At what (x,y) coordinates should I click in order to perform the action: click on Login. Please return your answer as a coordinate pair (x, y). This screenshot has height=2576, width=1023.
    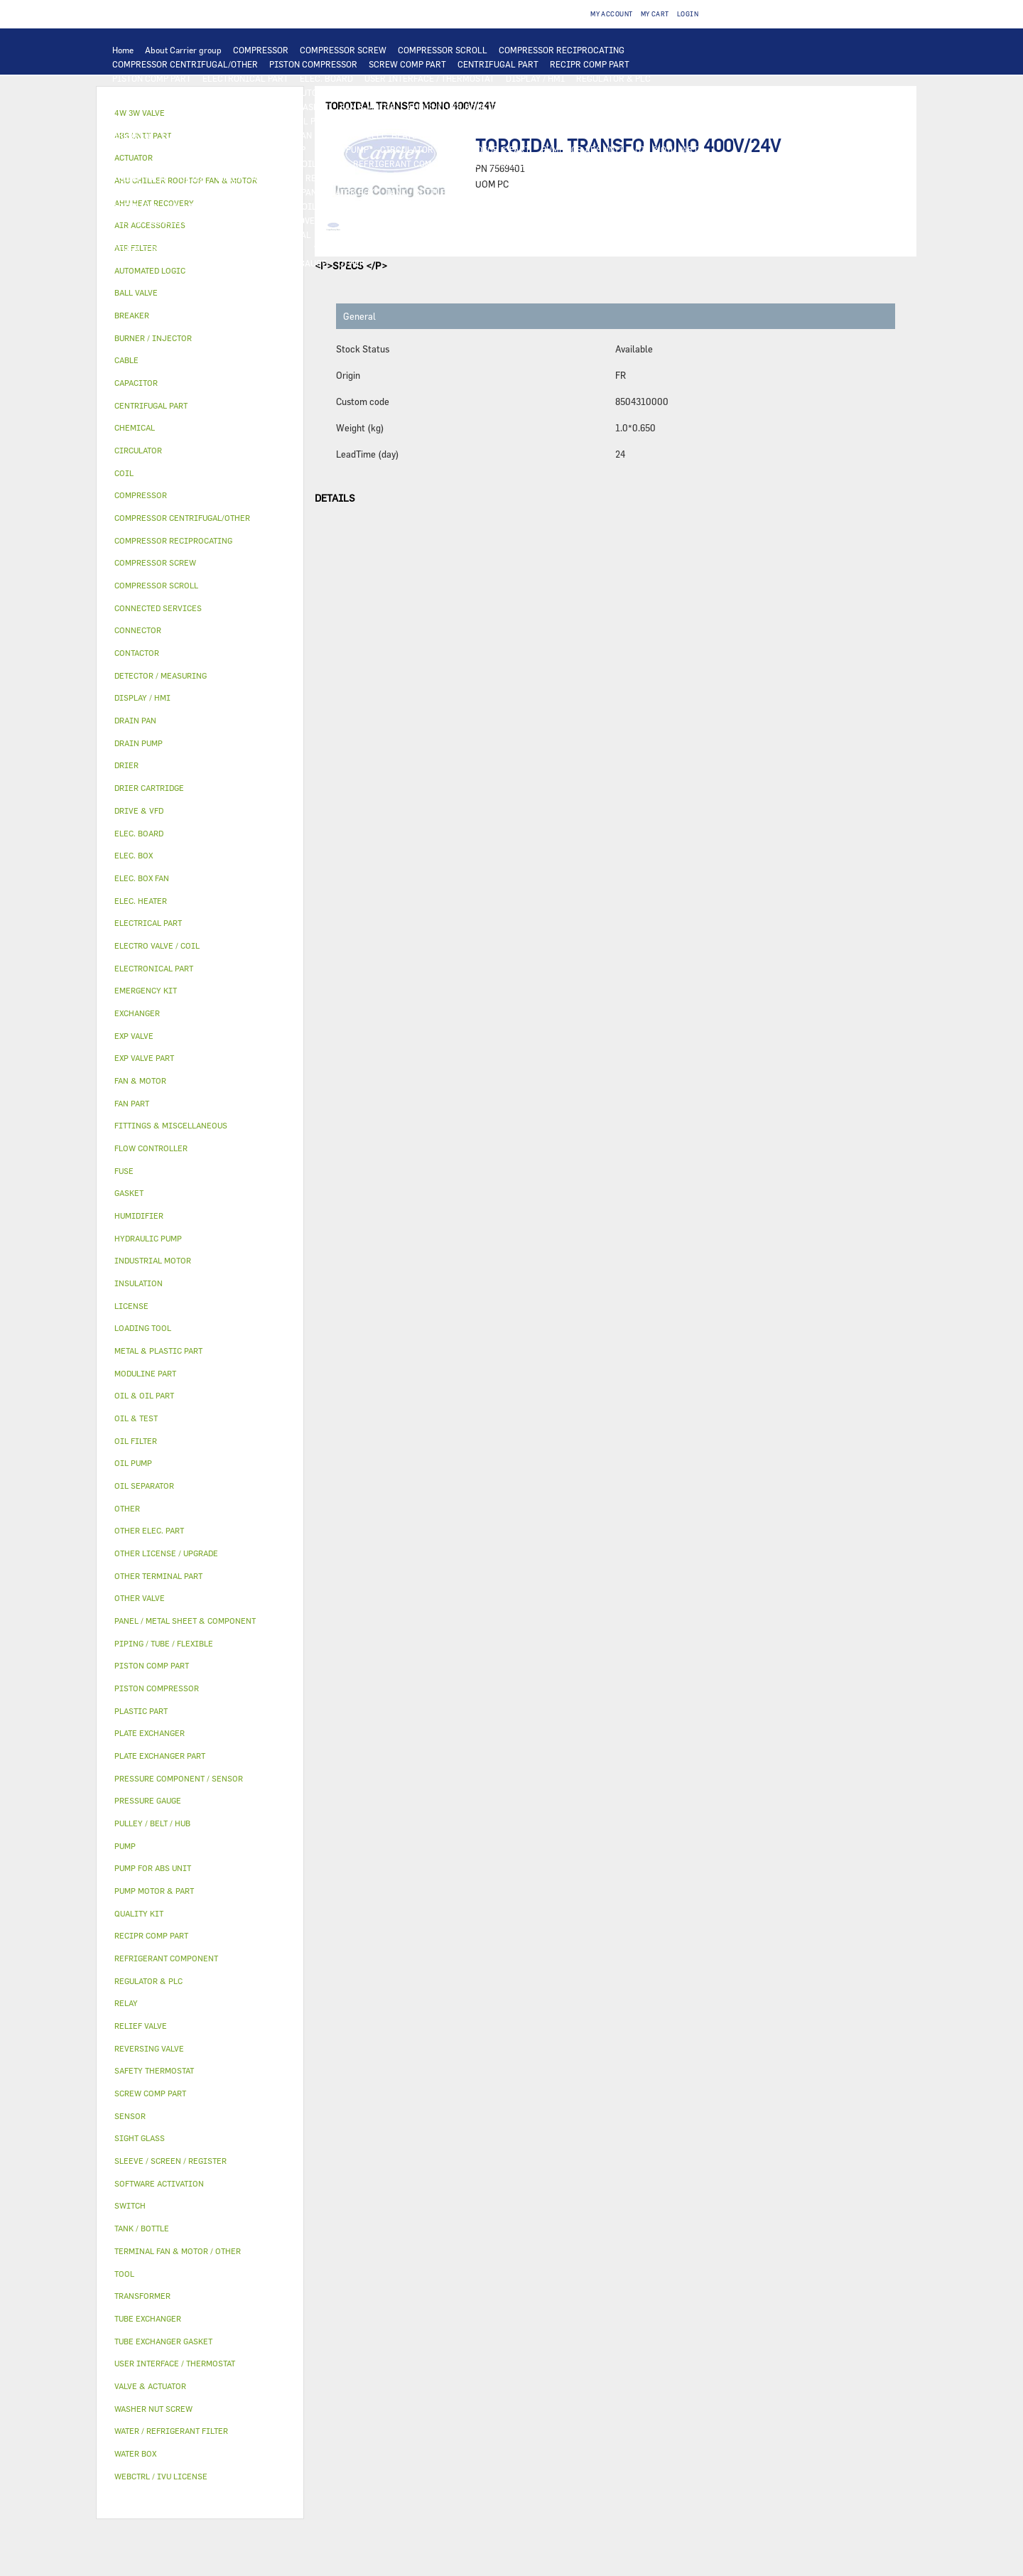
    Looking at the image, I should click on (687, 14).